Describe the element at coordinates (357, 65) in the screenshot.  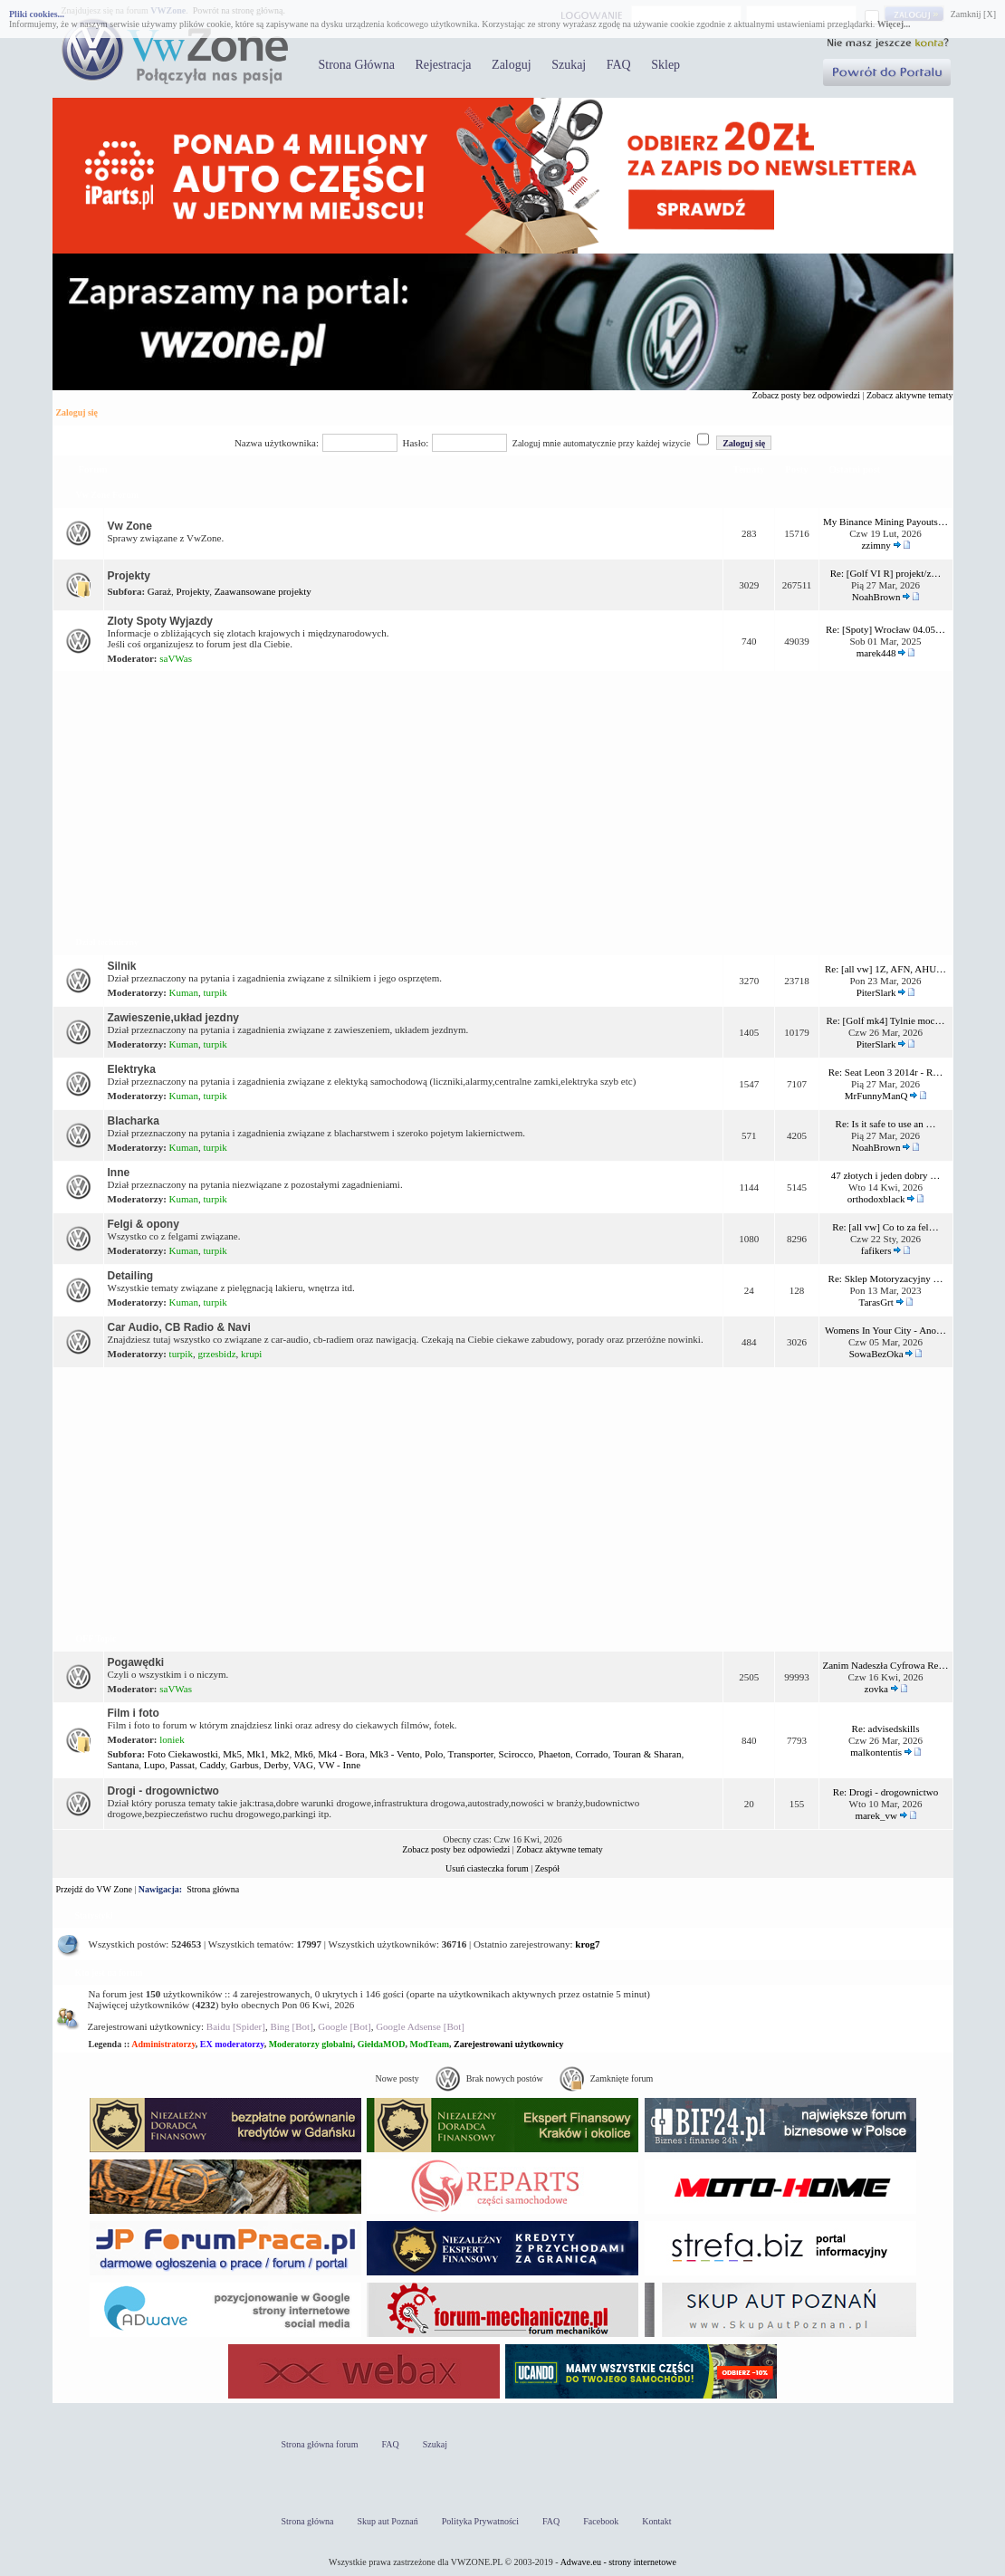
I see `Strona Główna` at that location.